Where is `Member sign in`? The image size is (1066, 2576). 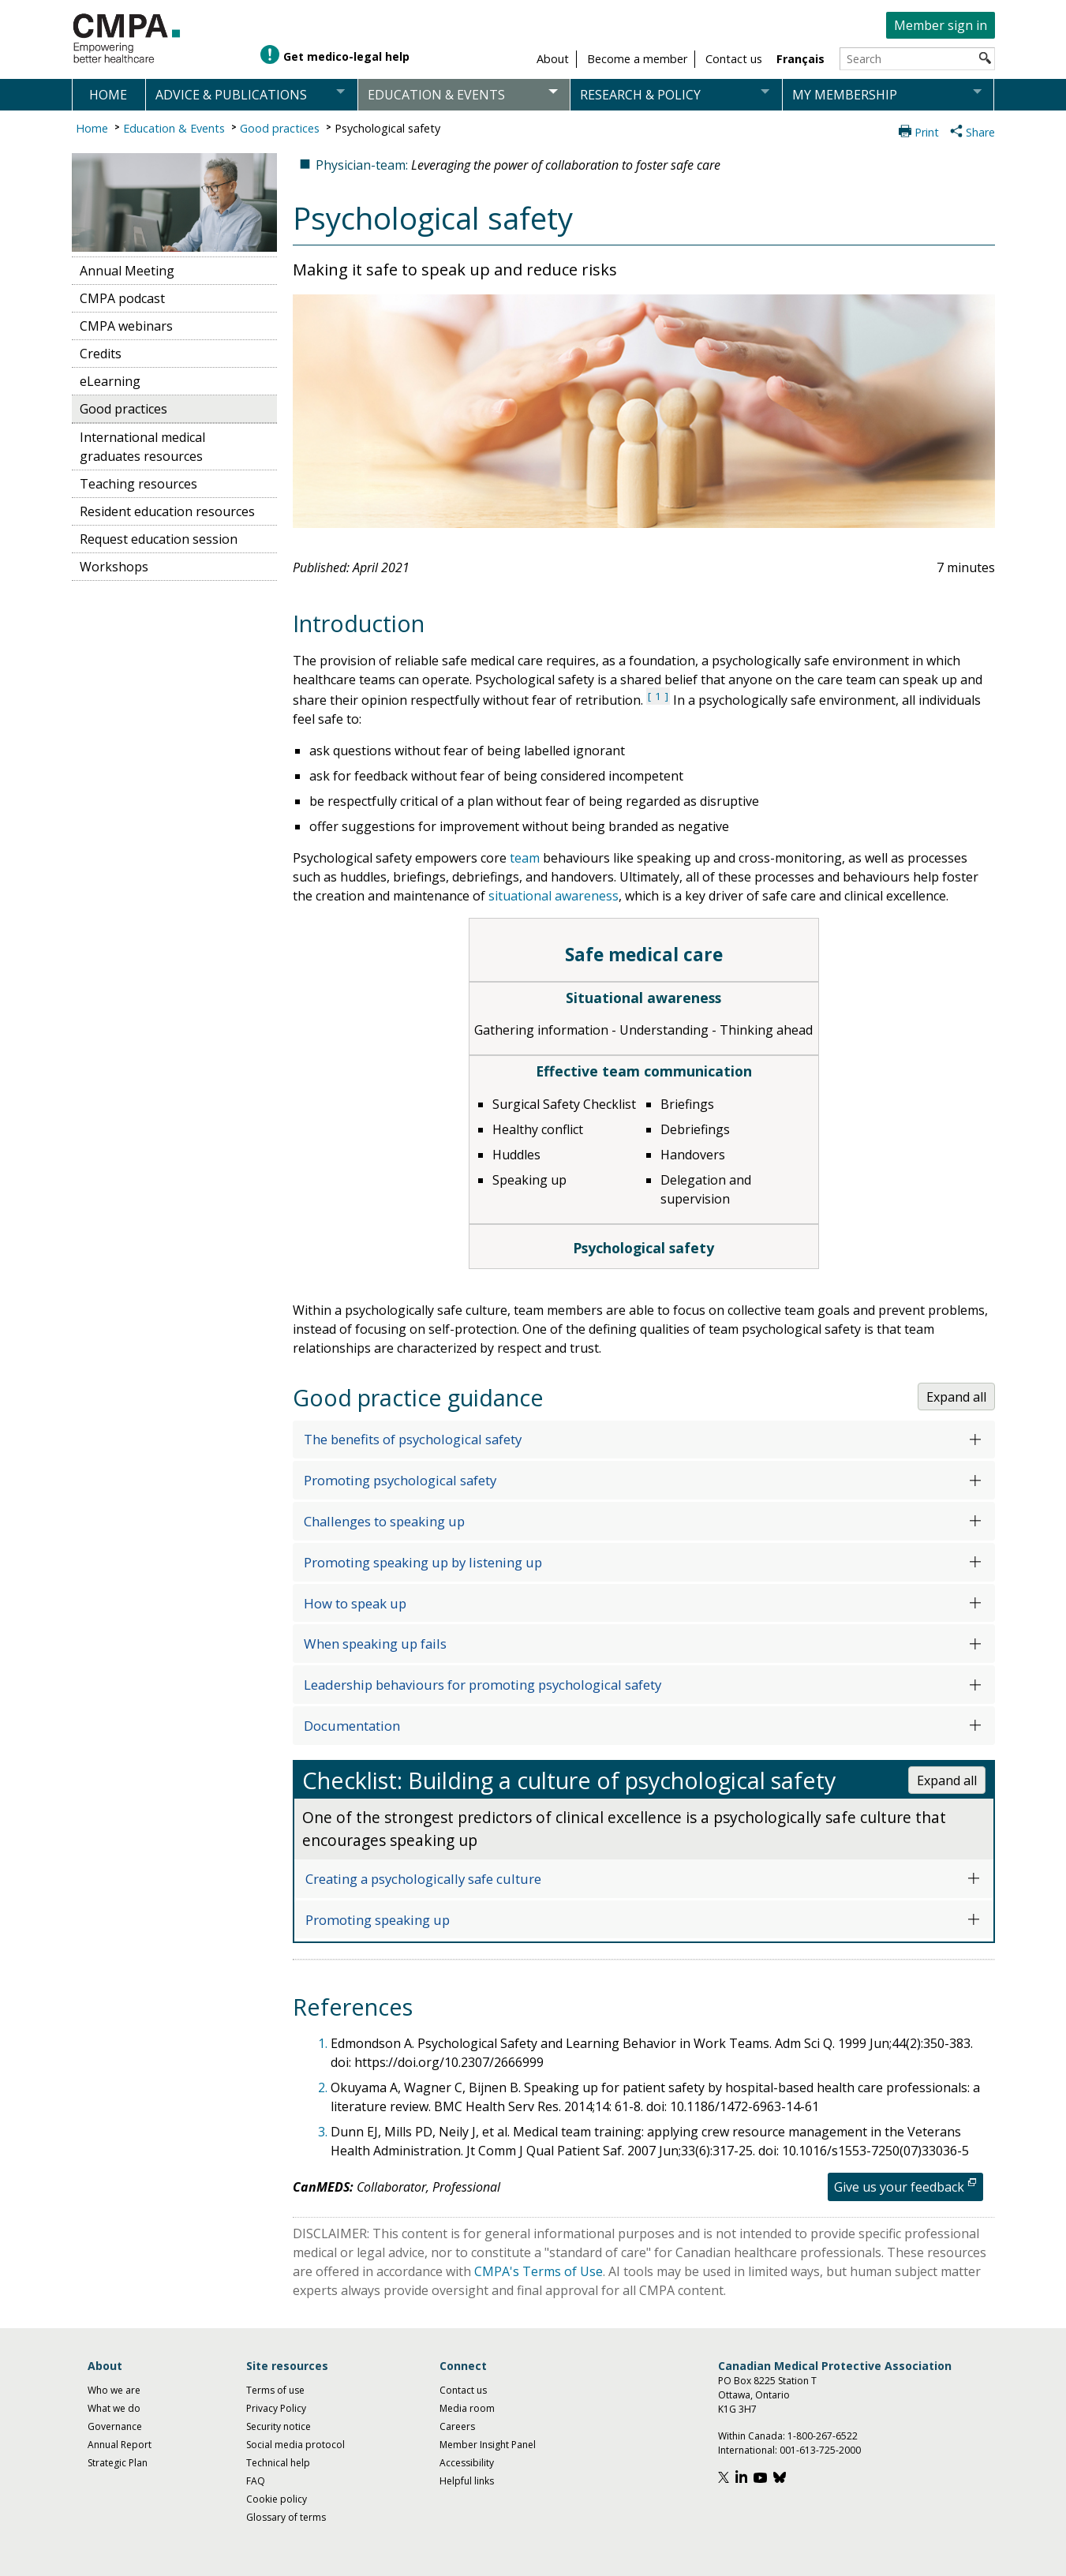
Member sign in is located at coordinates (940, 25).